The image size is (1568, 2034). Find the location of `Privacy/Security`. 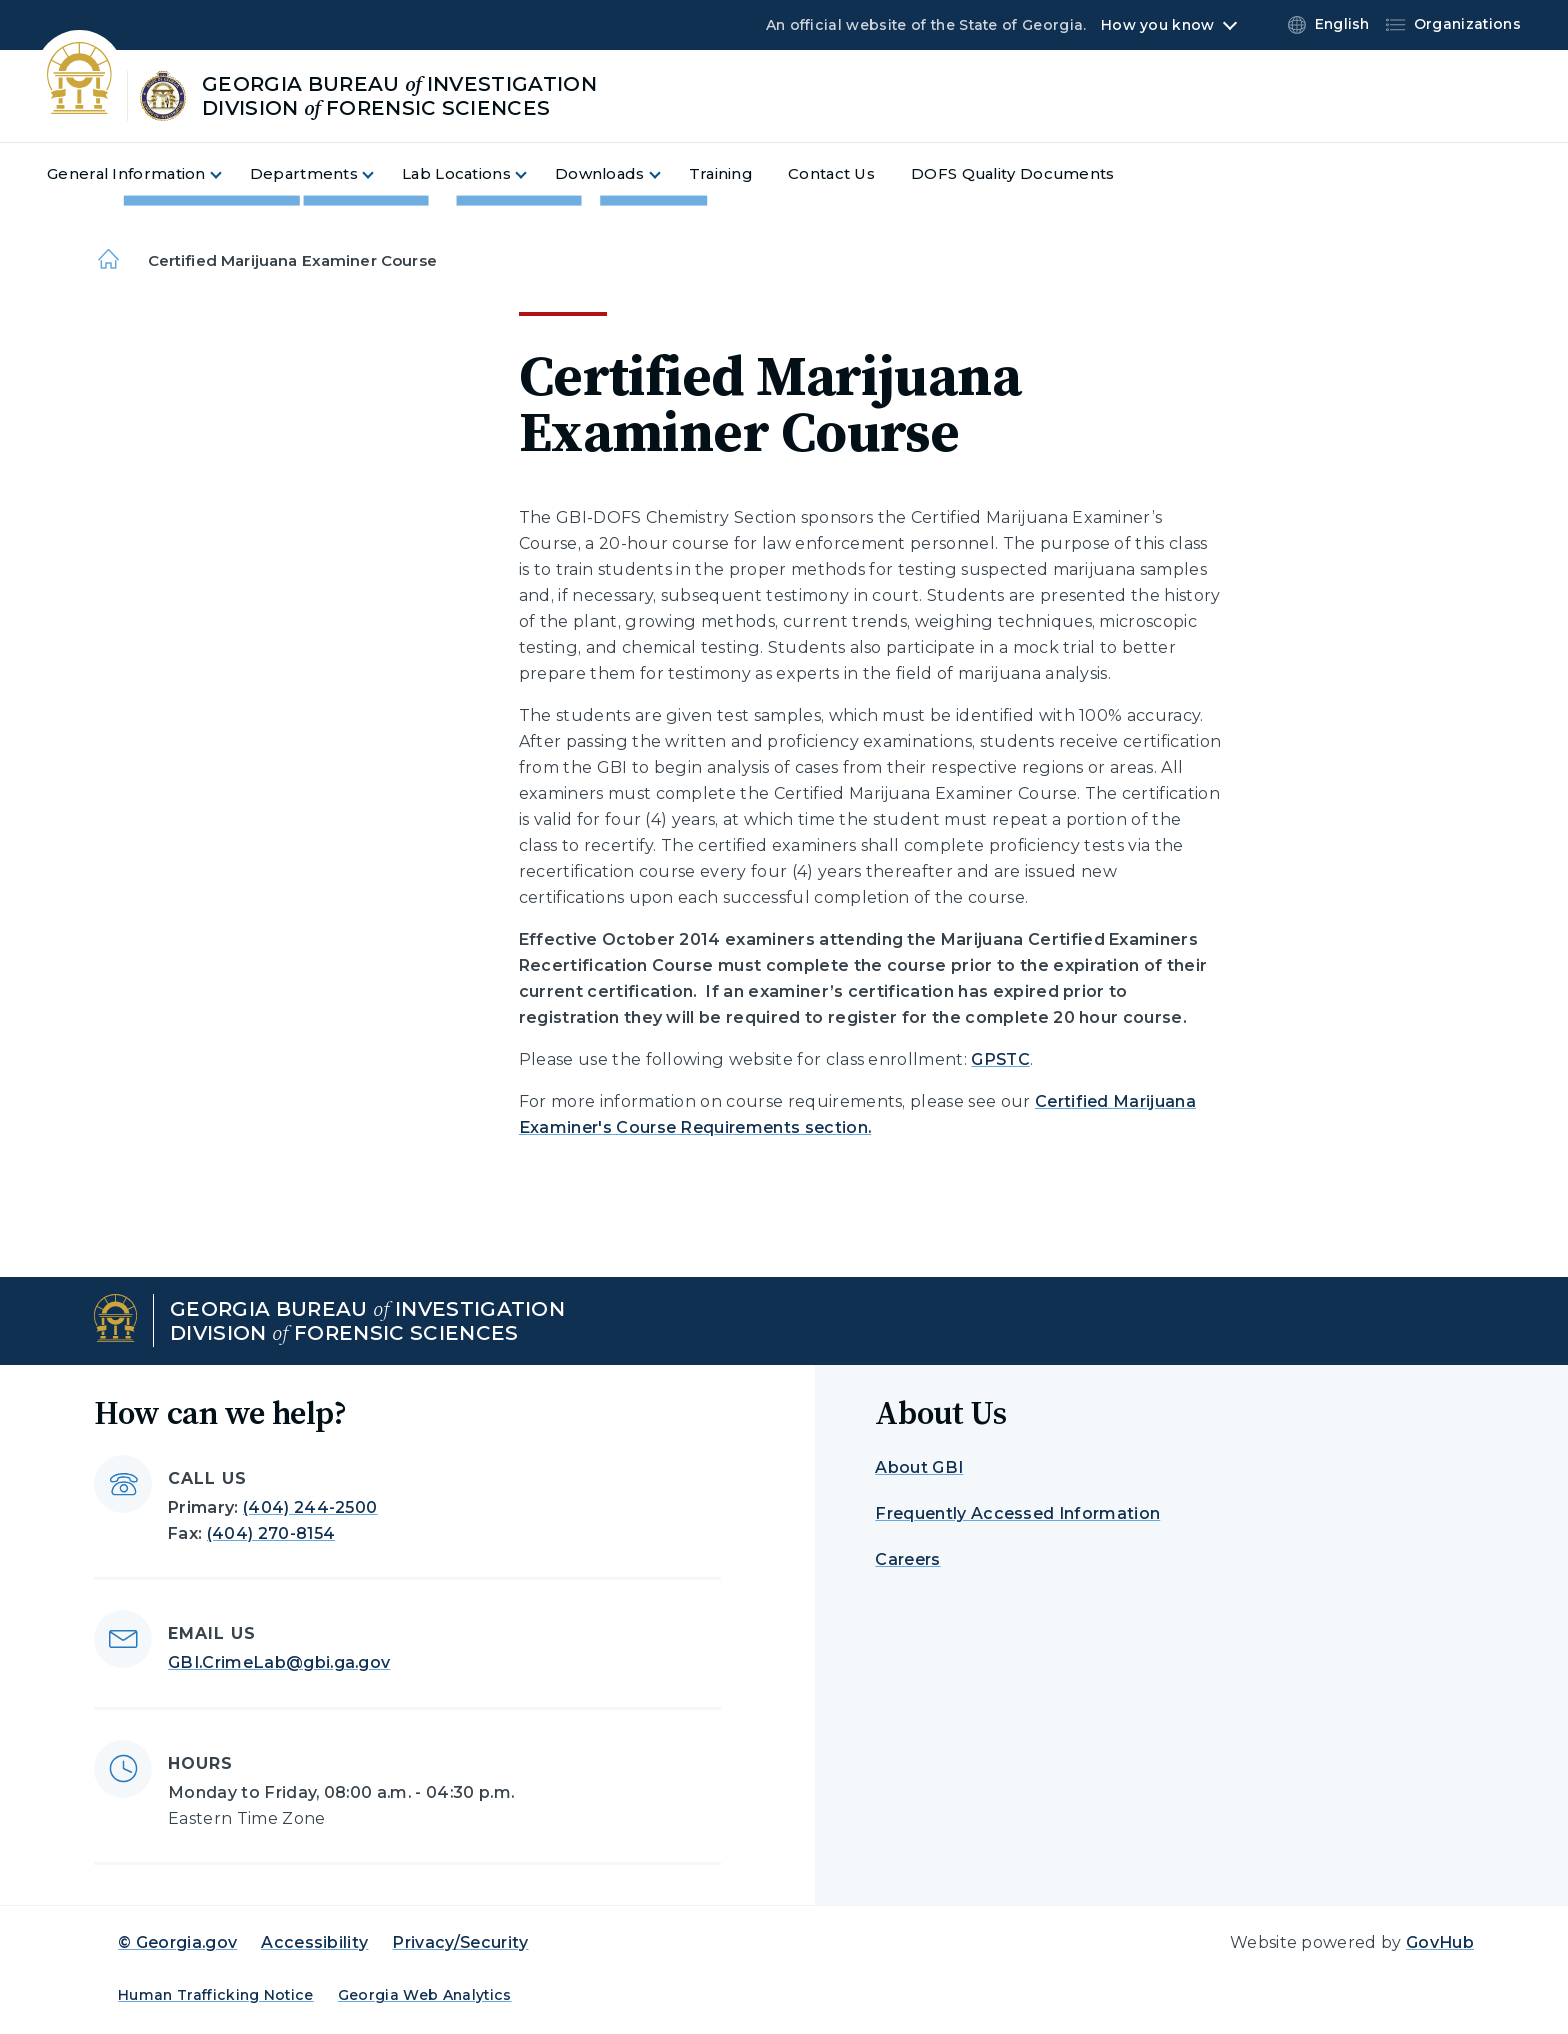

Privacy/Security is located at coordinates (460, 1942).